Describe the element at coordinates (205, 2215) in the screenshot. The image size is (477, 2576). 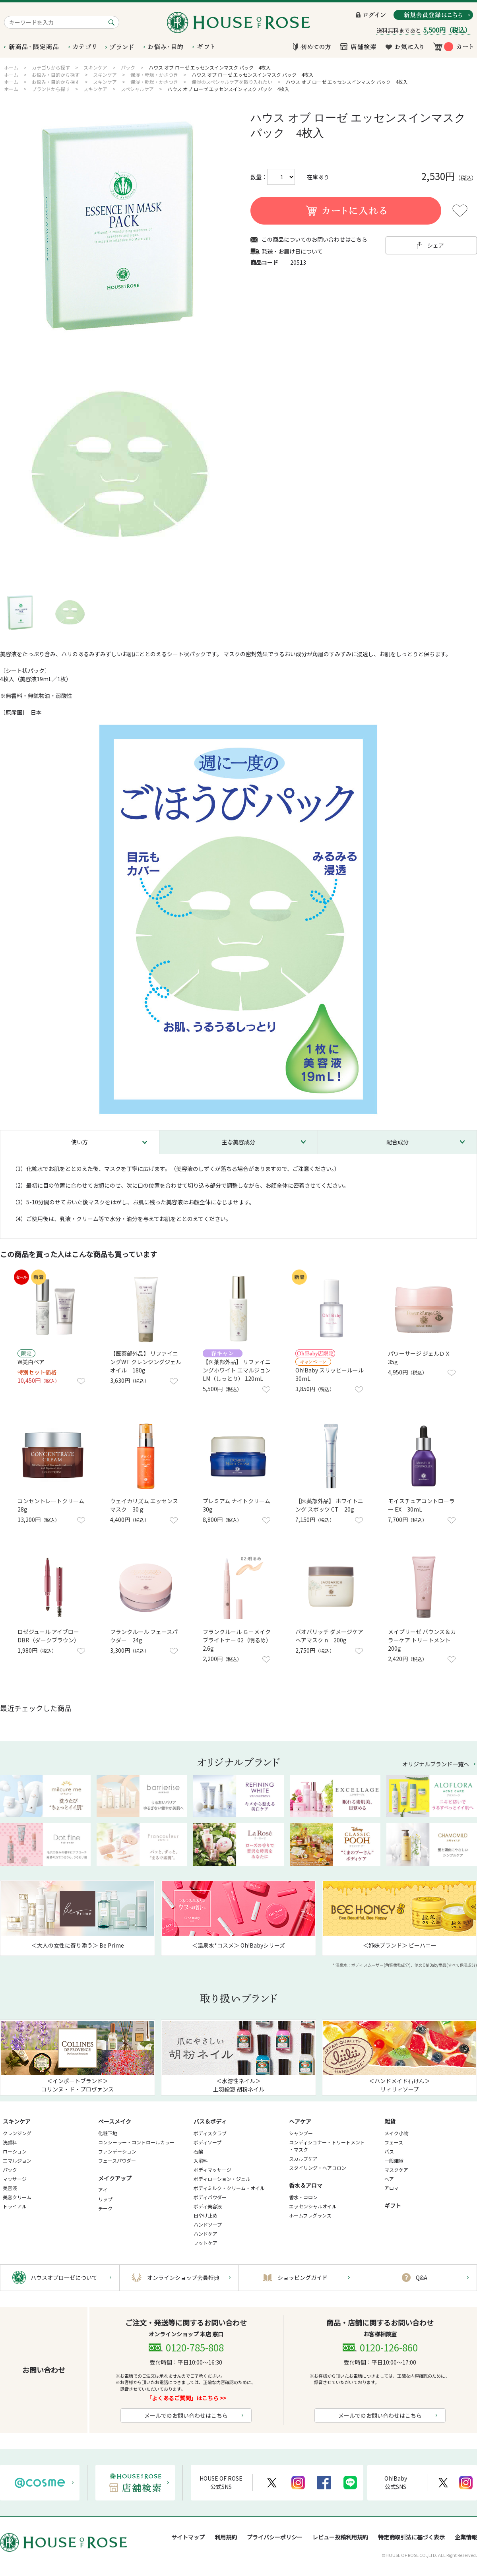
I see `日やけ止め` at that location.